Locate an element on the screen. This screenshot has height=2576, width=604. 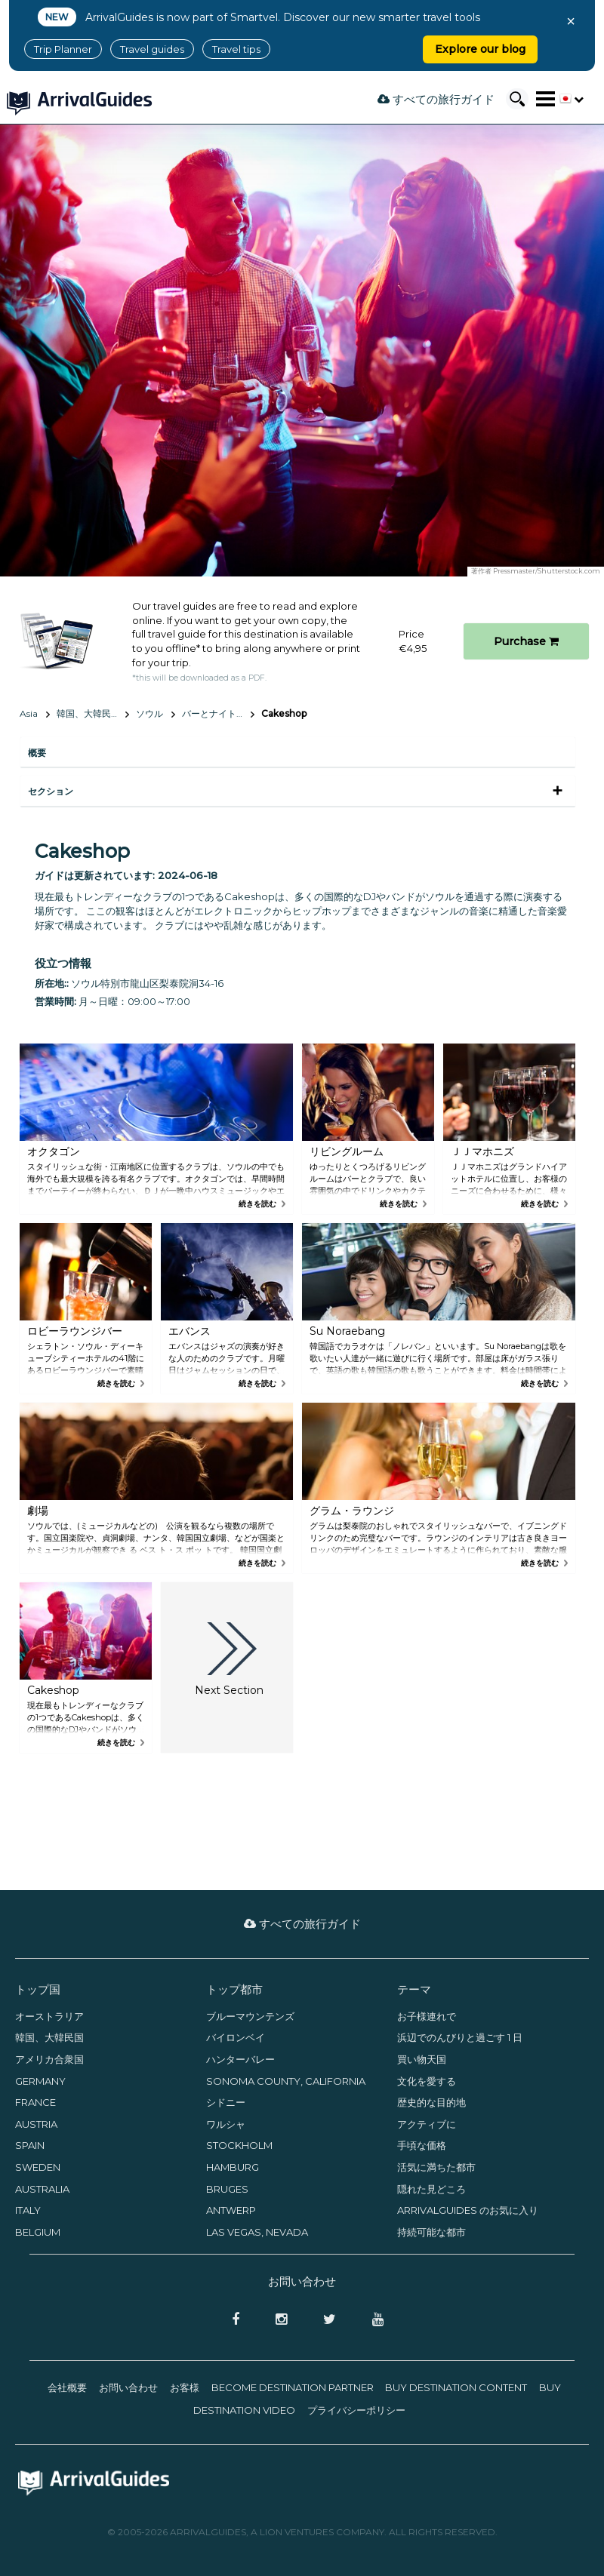
お客様 is located at coordinates (184, 2387).